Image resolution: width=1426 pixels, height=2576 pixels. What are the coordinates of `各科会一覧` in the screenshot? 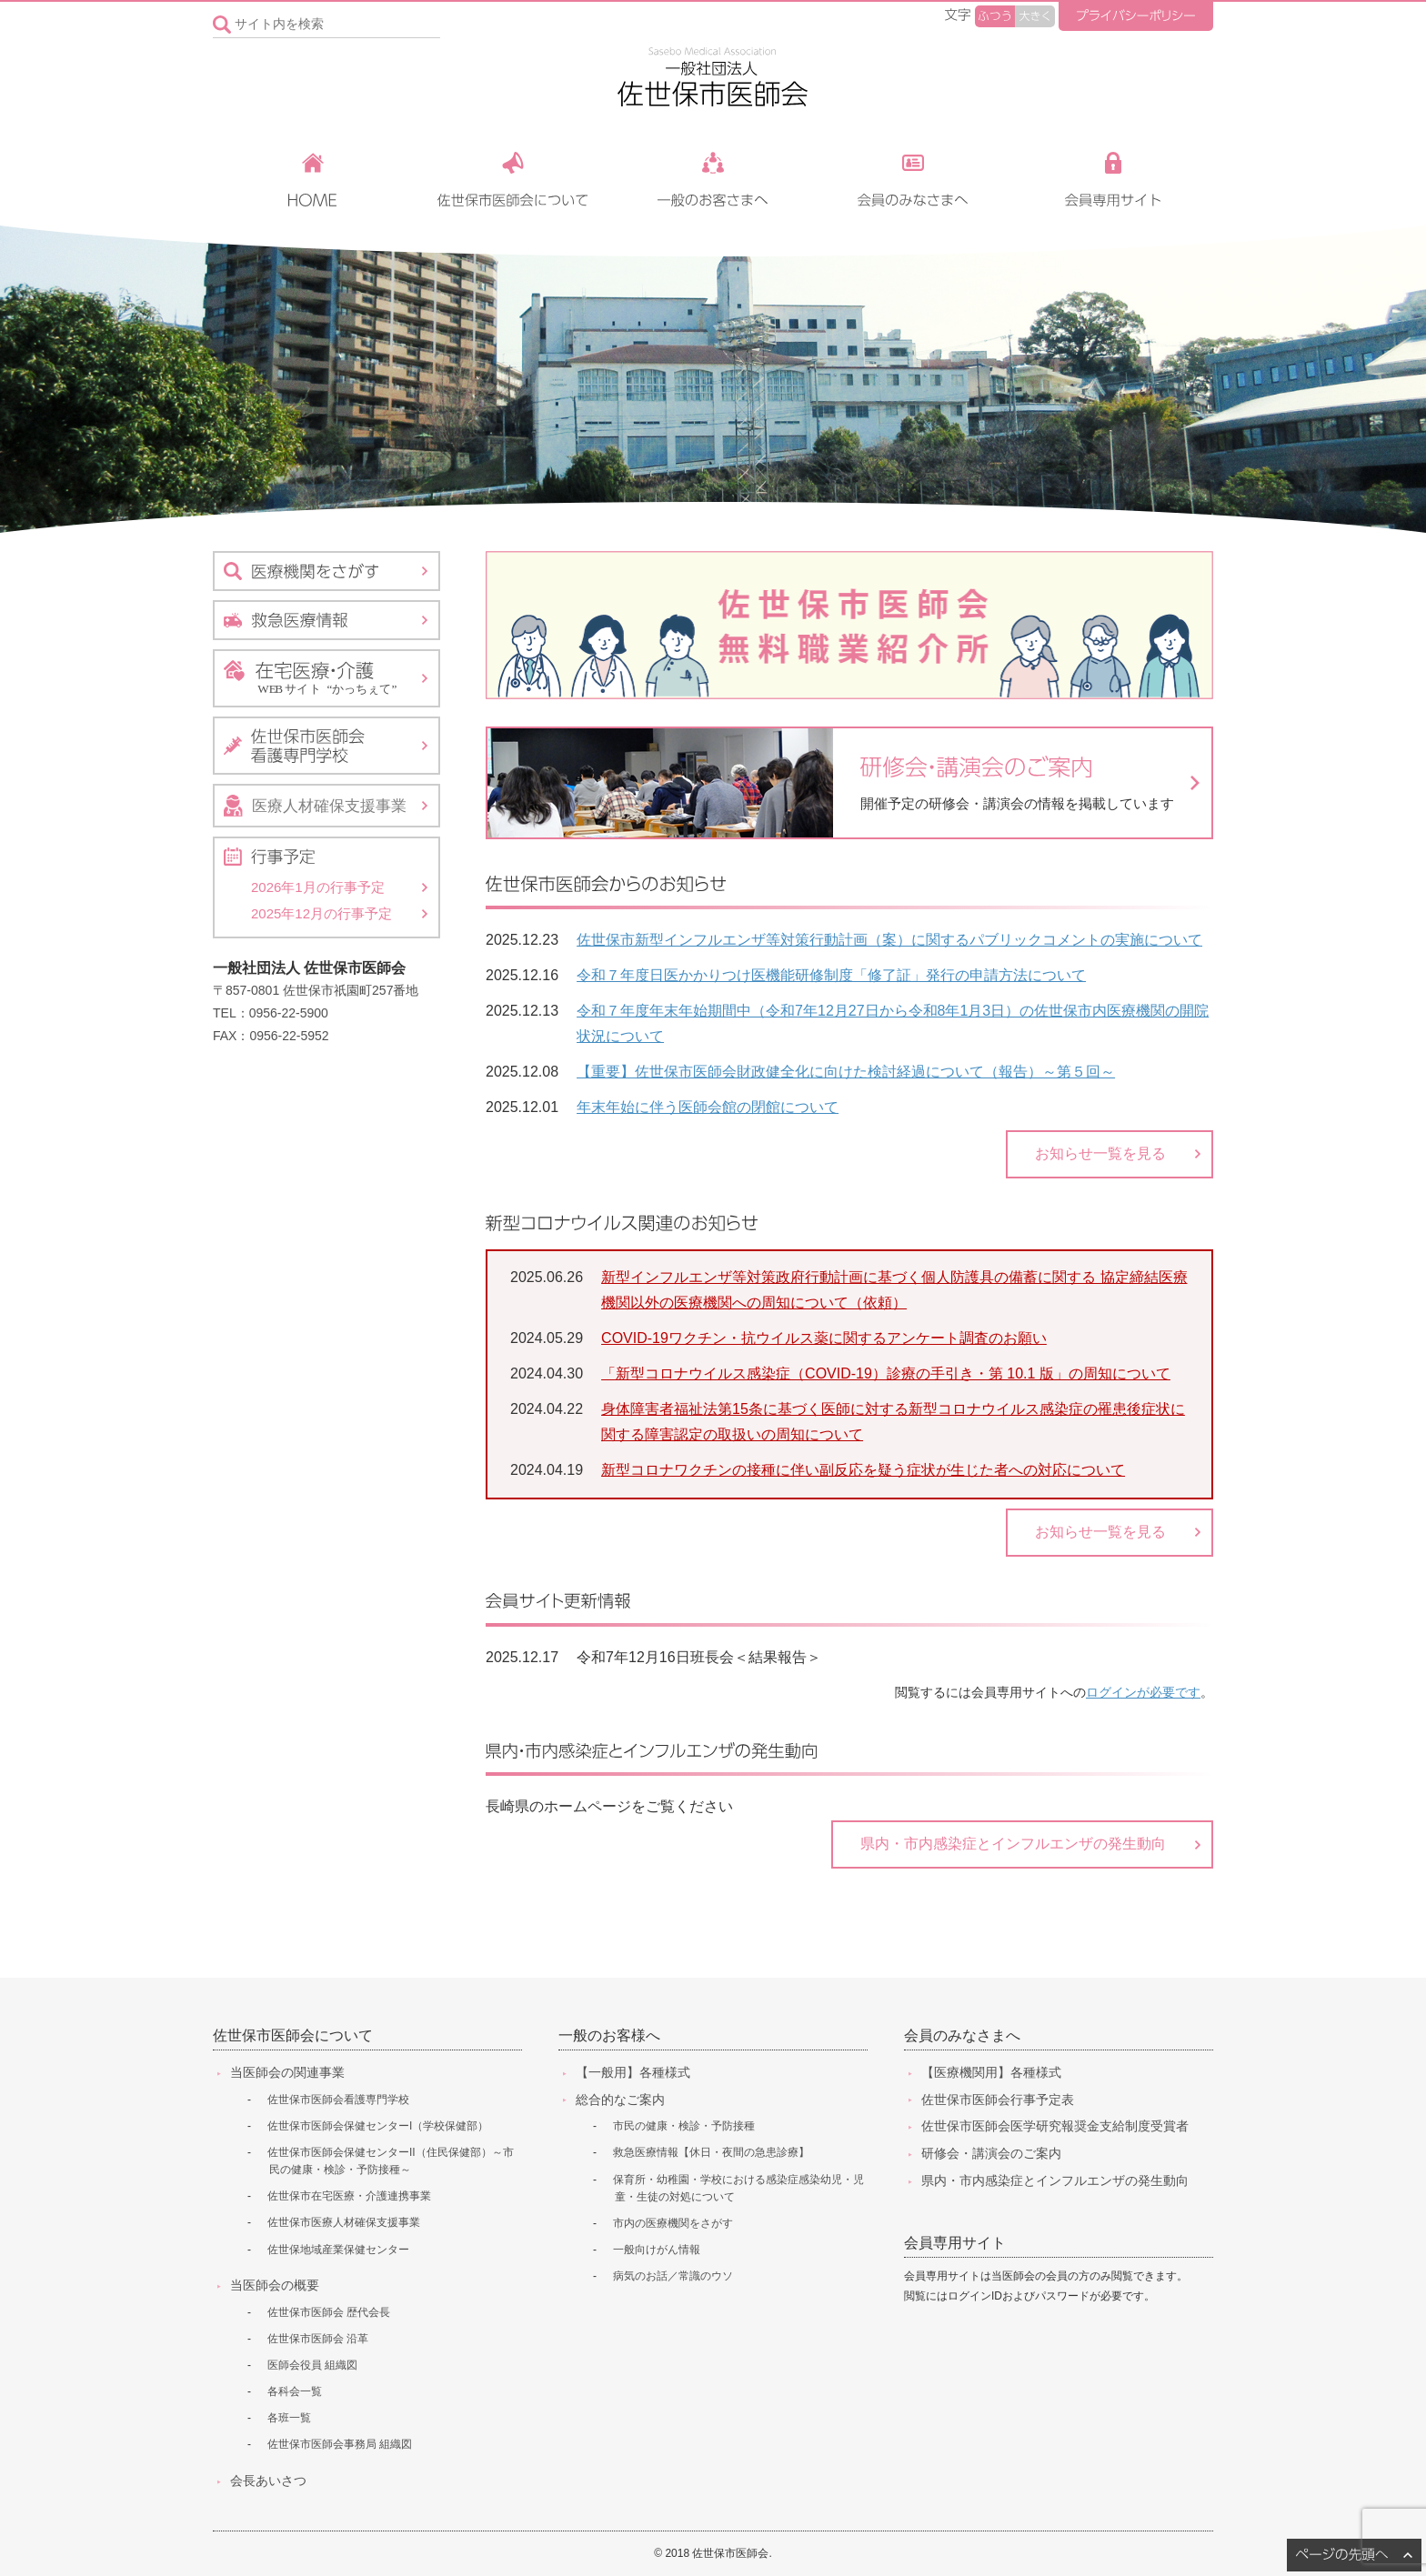 It's located at (294, 2391).